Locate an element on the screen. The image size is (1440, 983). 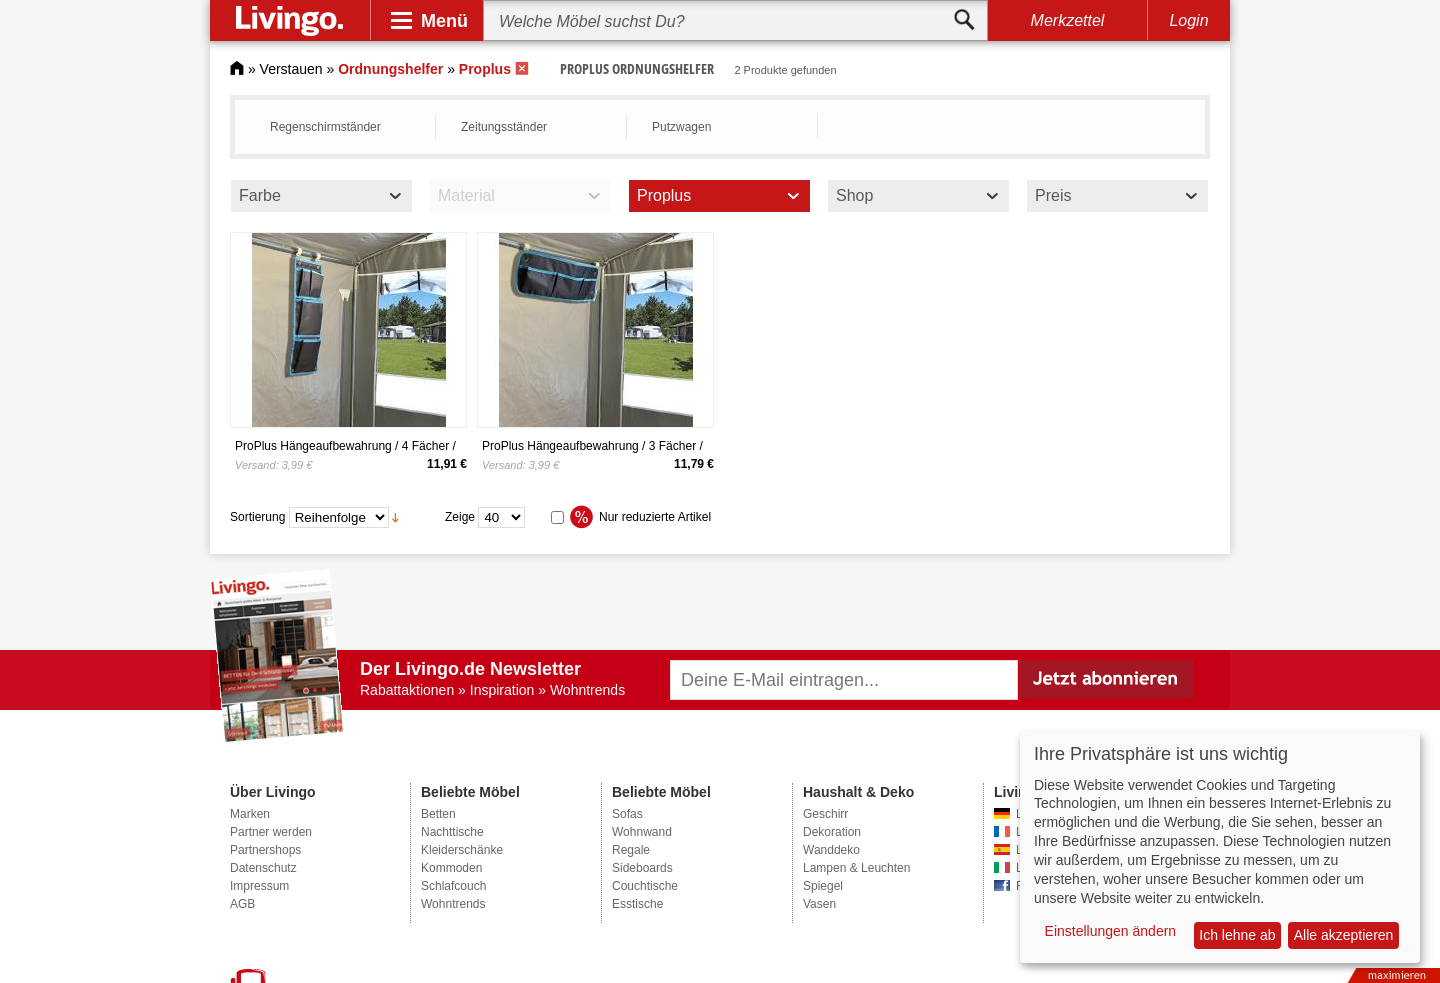
Partnershops is located at coordinates (265, 850).